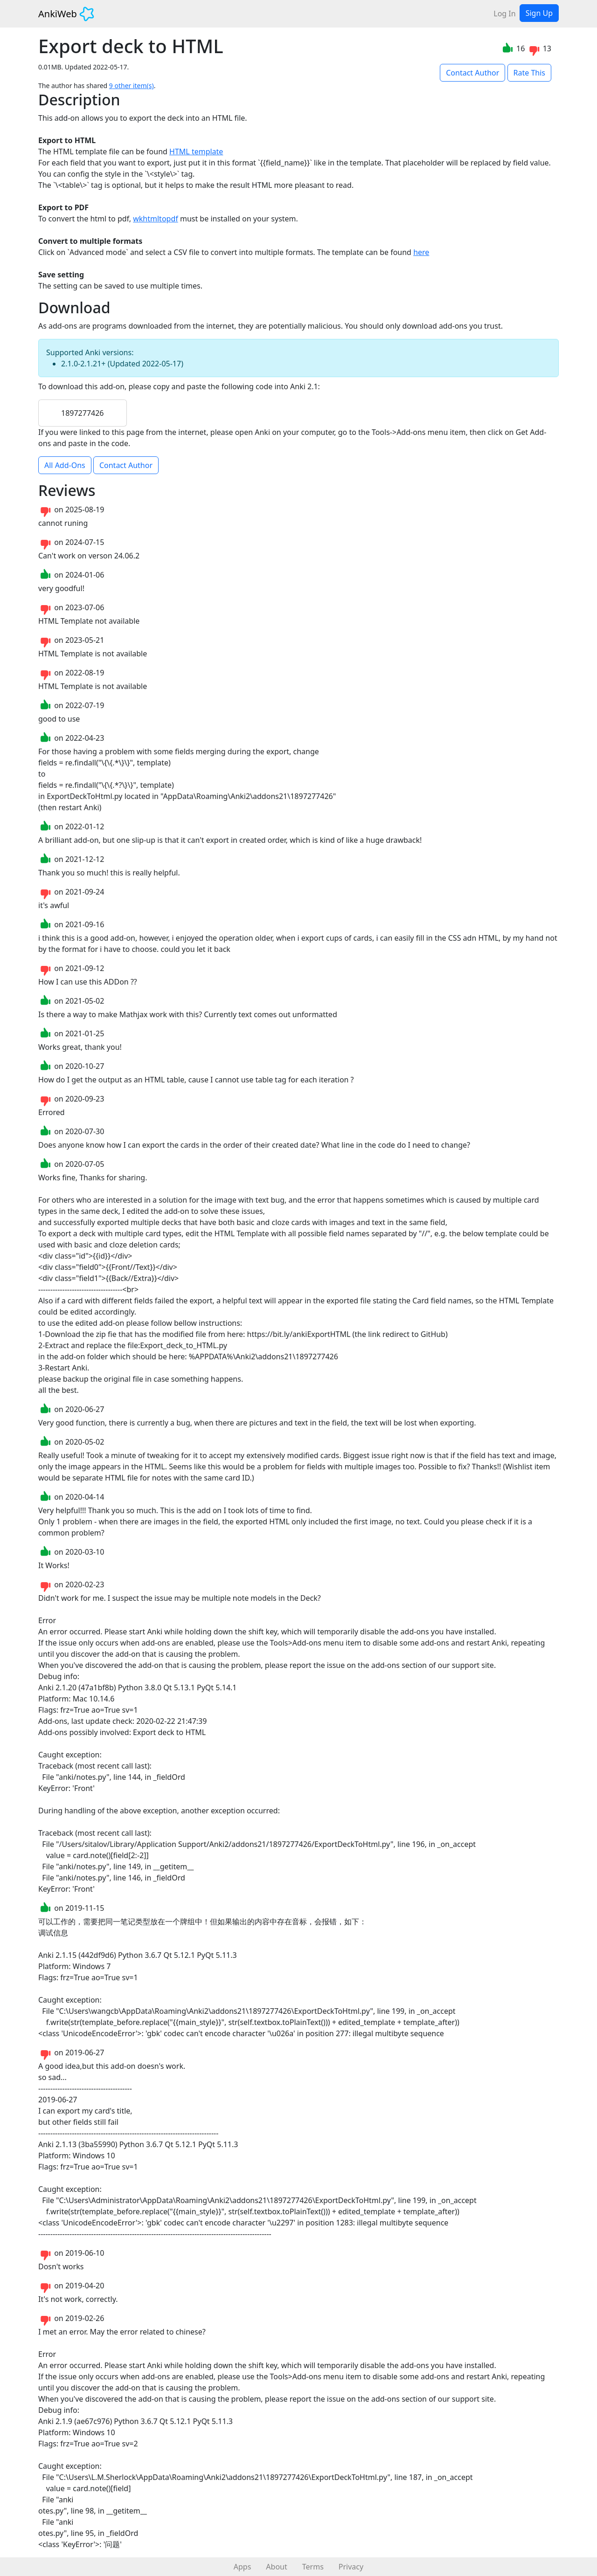 Image resolution: width=597 pixels, height=2576 pixels. What do you see at coordinates (313, 2567) in the screenshot?
I see `Terms` at bounding box center [313, 2567].